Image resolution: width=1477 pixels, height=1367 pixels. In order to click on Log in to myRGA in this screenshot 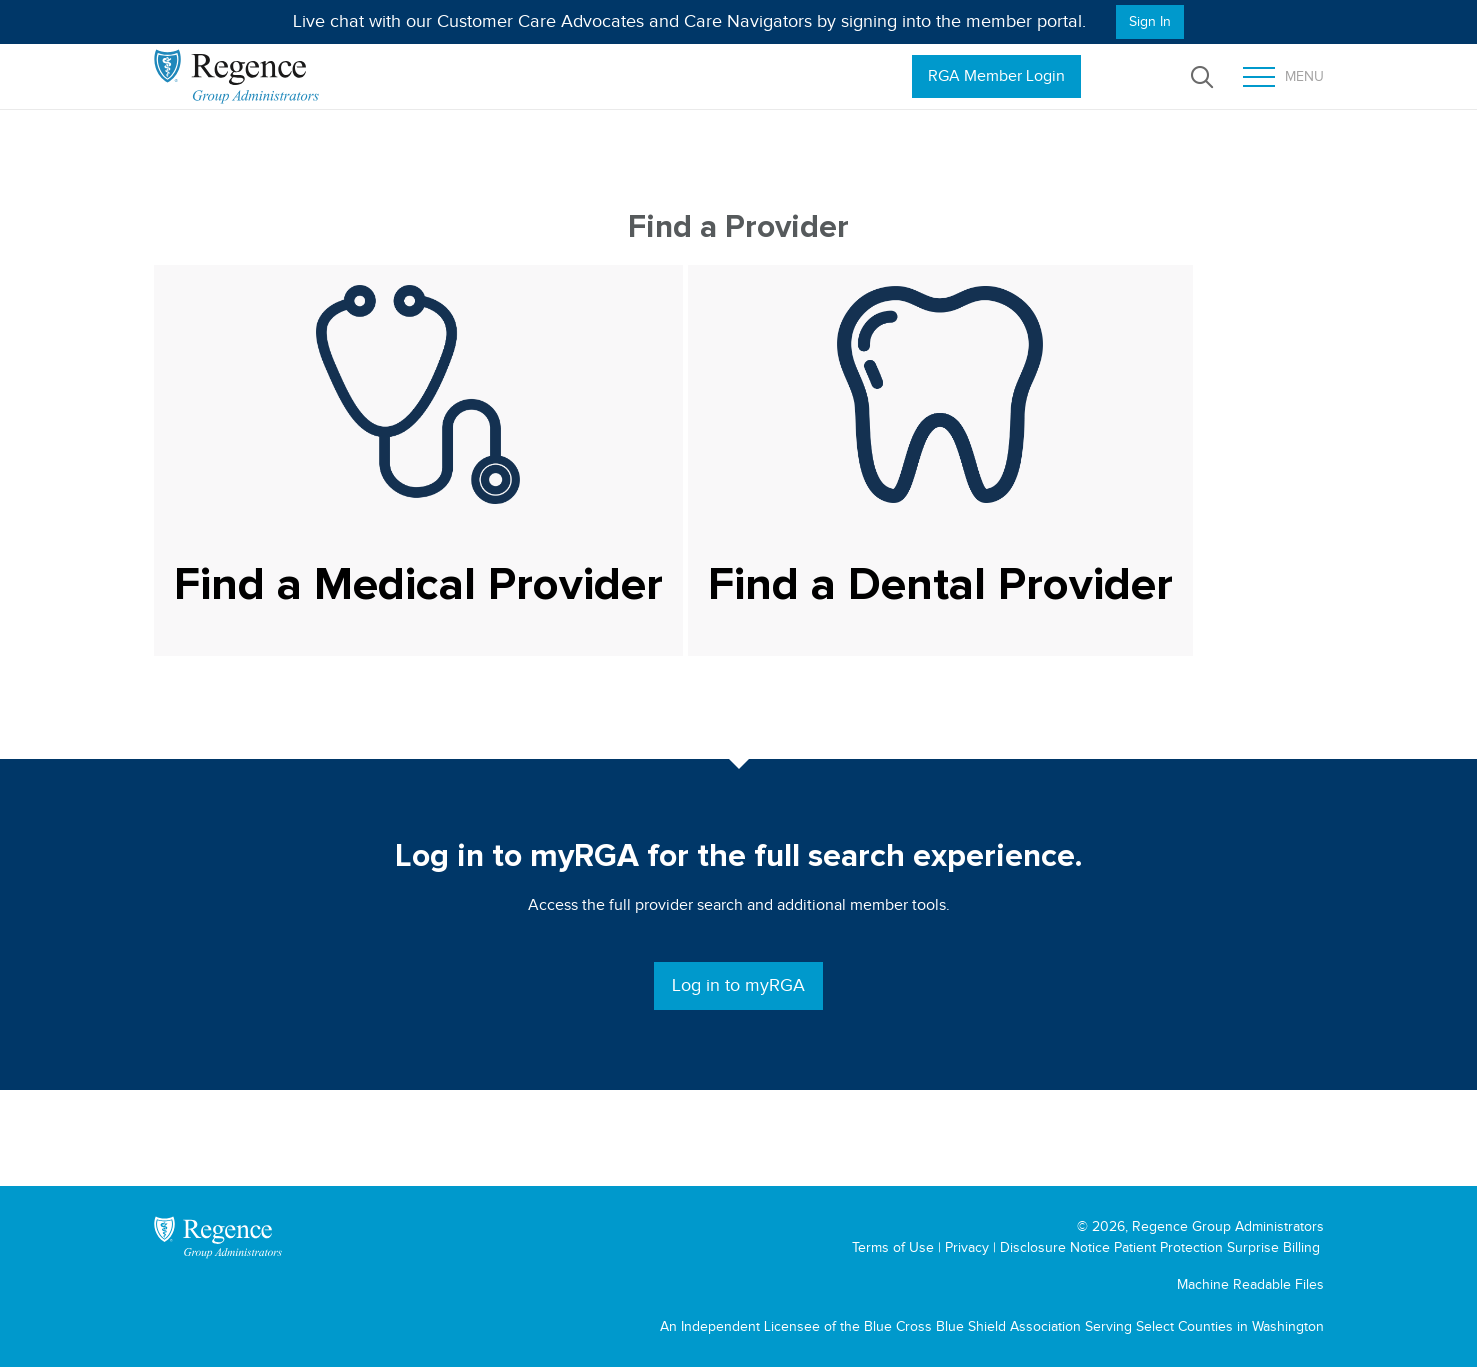, I will do `click(738, 985)`.